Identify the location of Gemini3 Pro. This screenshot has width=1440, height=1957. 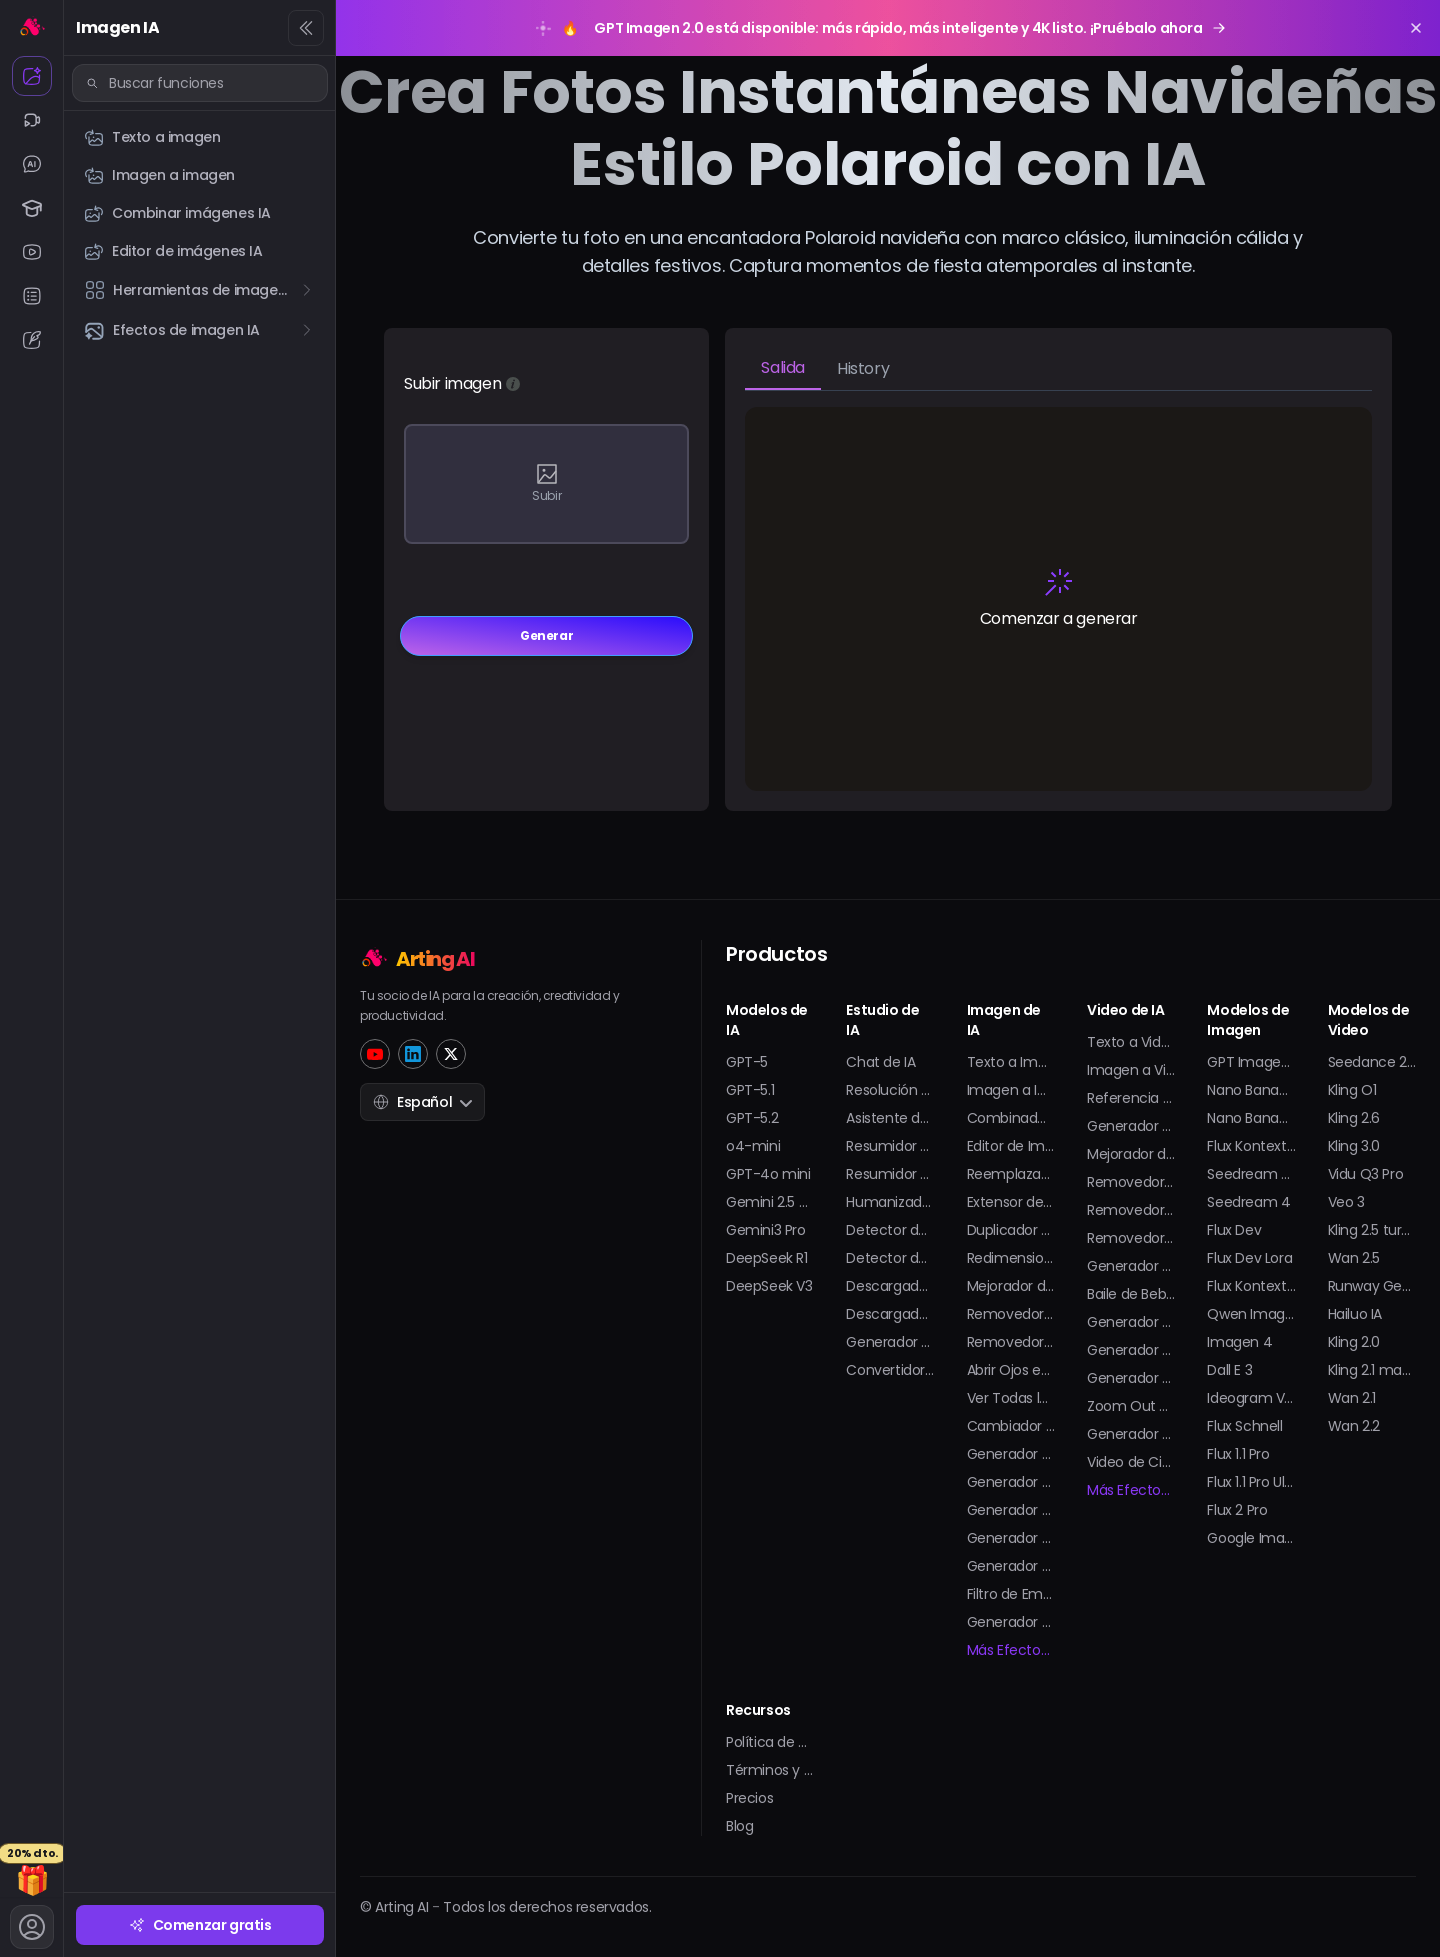
(766, 1230).